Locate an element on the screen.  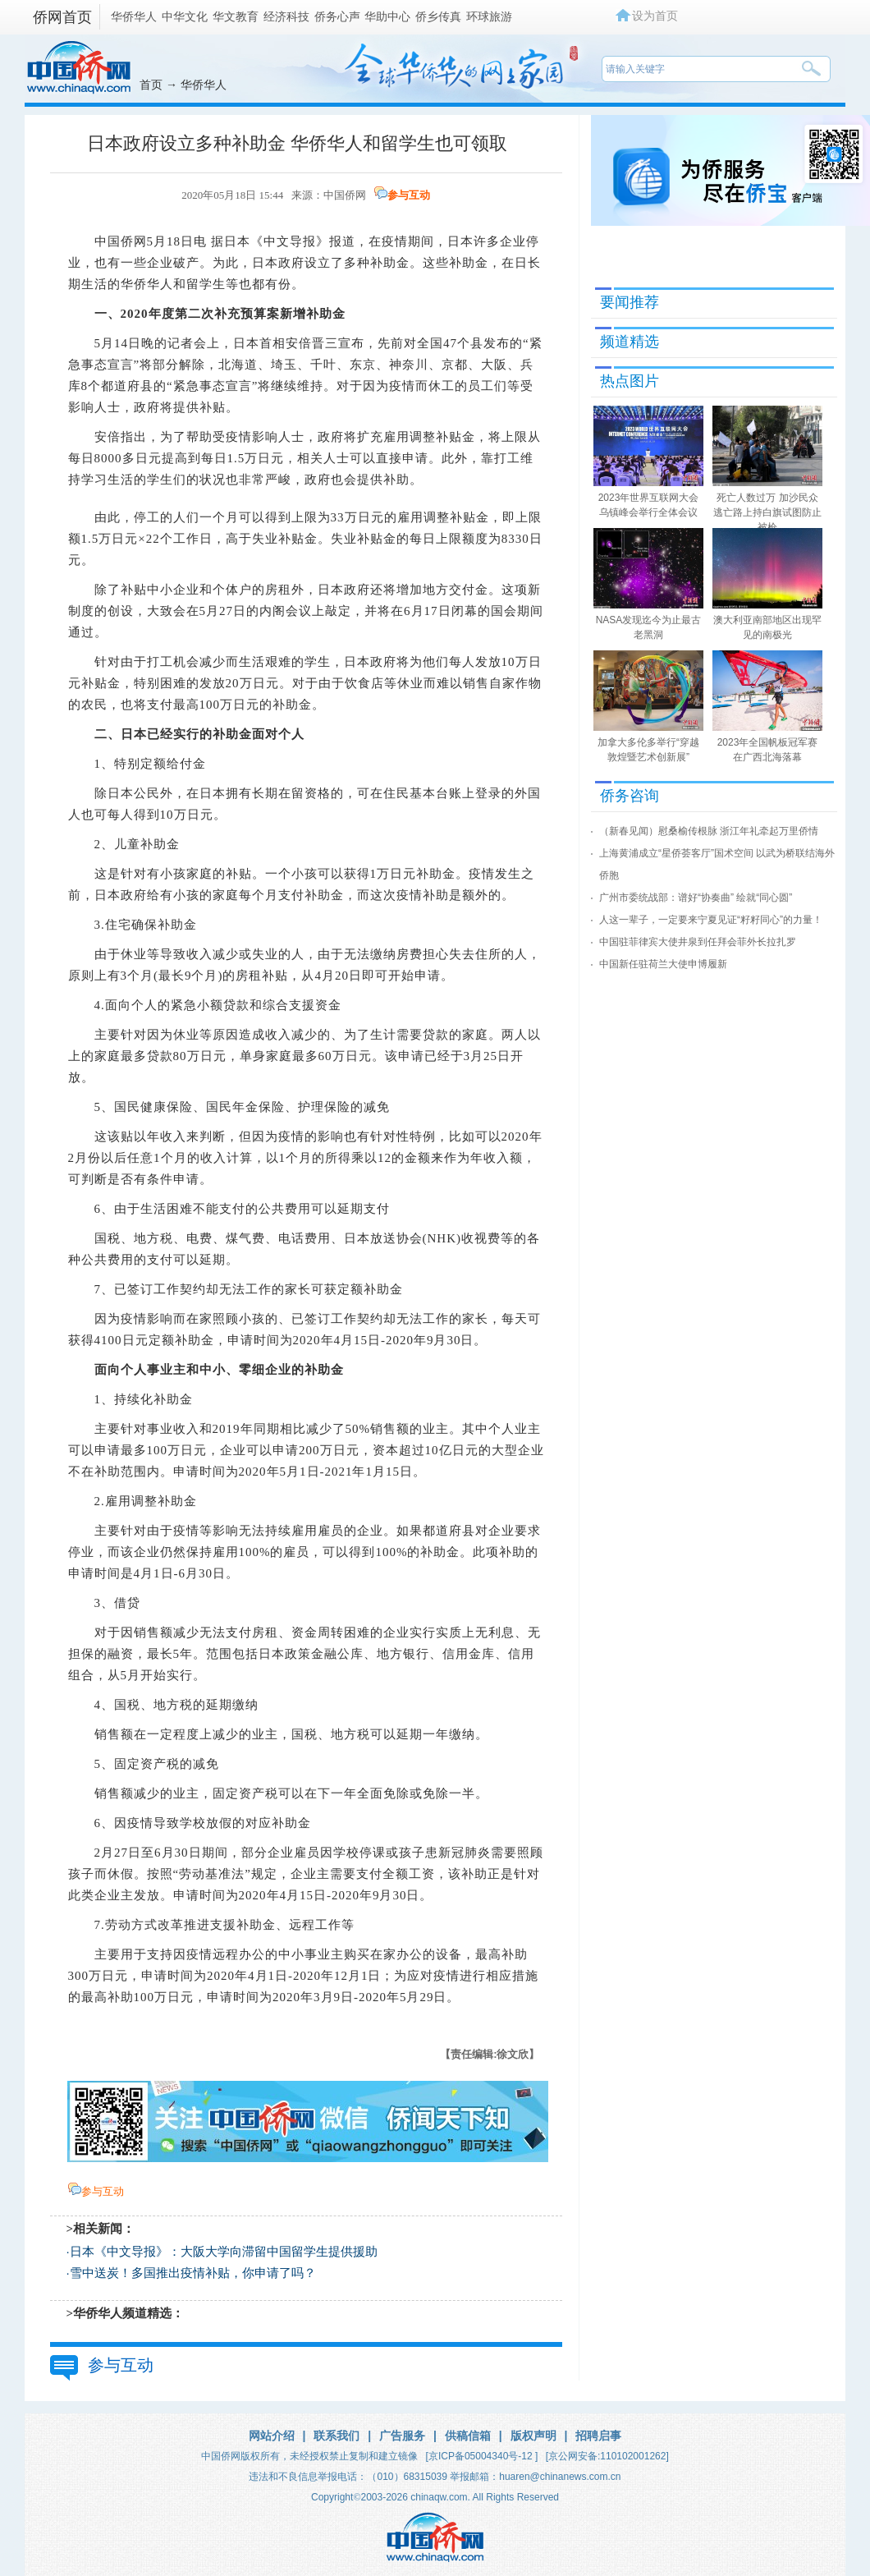
频道精选 is located at coordinates (629, 341).